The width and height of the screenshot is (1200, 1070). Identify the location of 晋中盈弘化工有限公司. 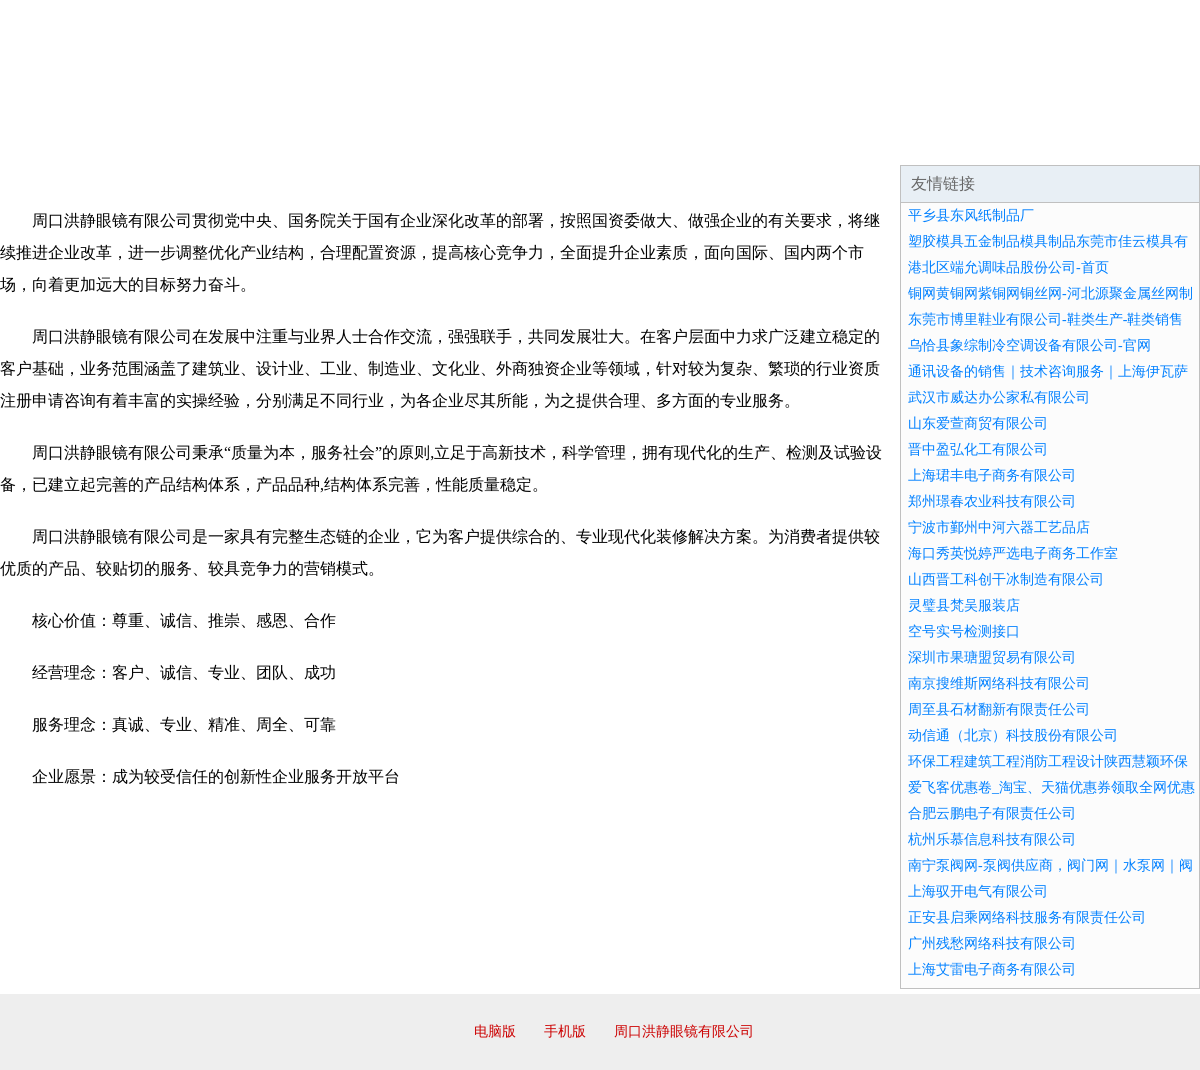
(978, 449).